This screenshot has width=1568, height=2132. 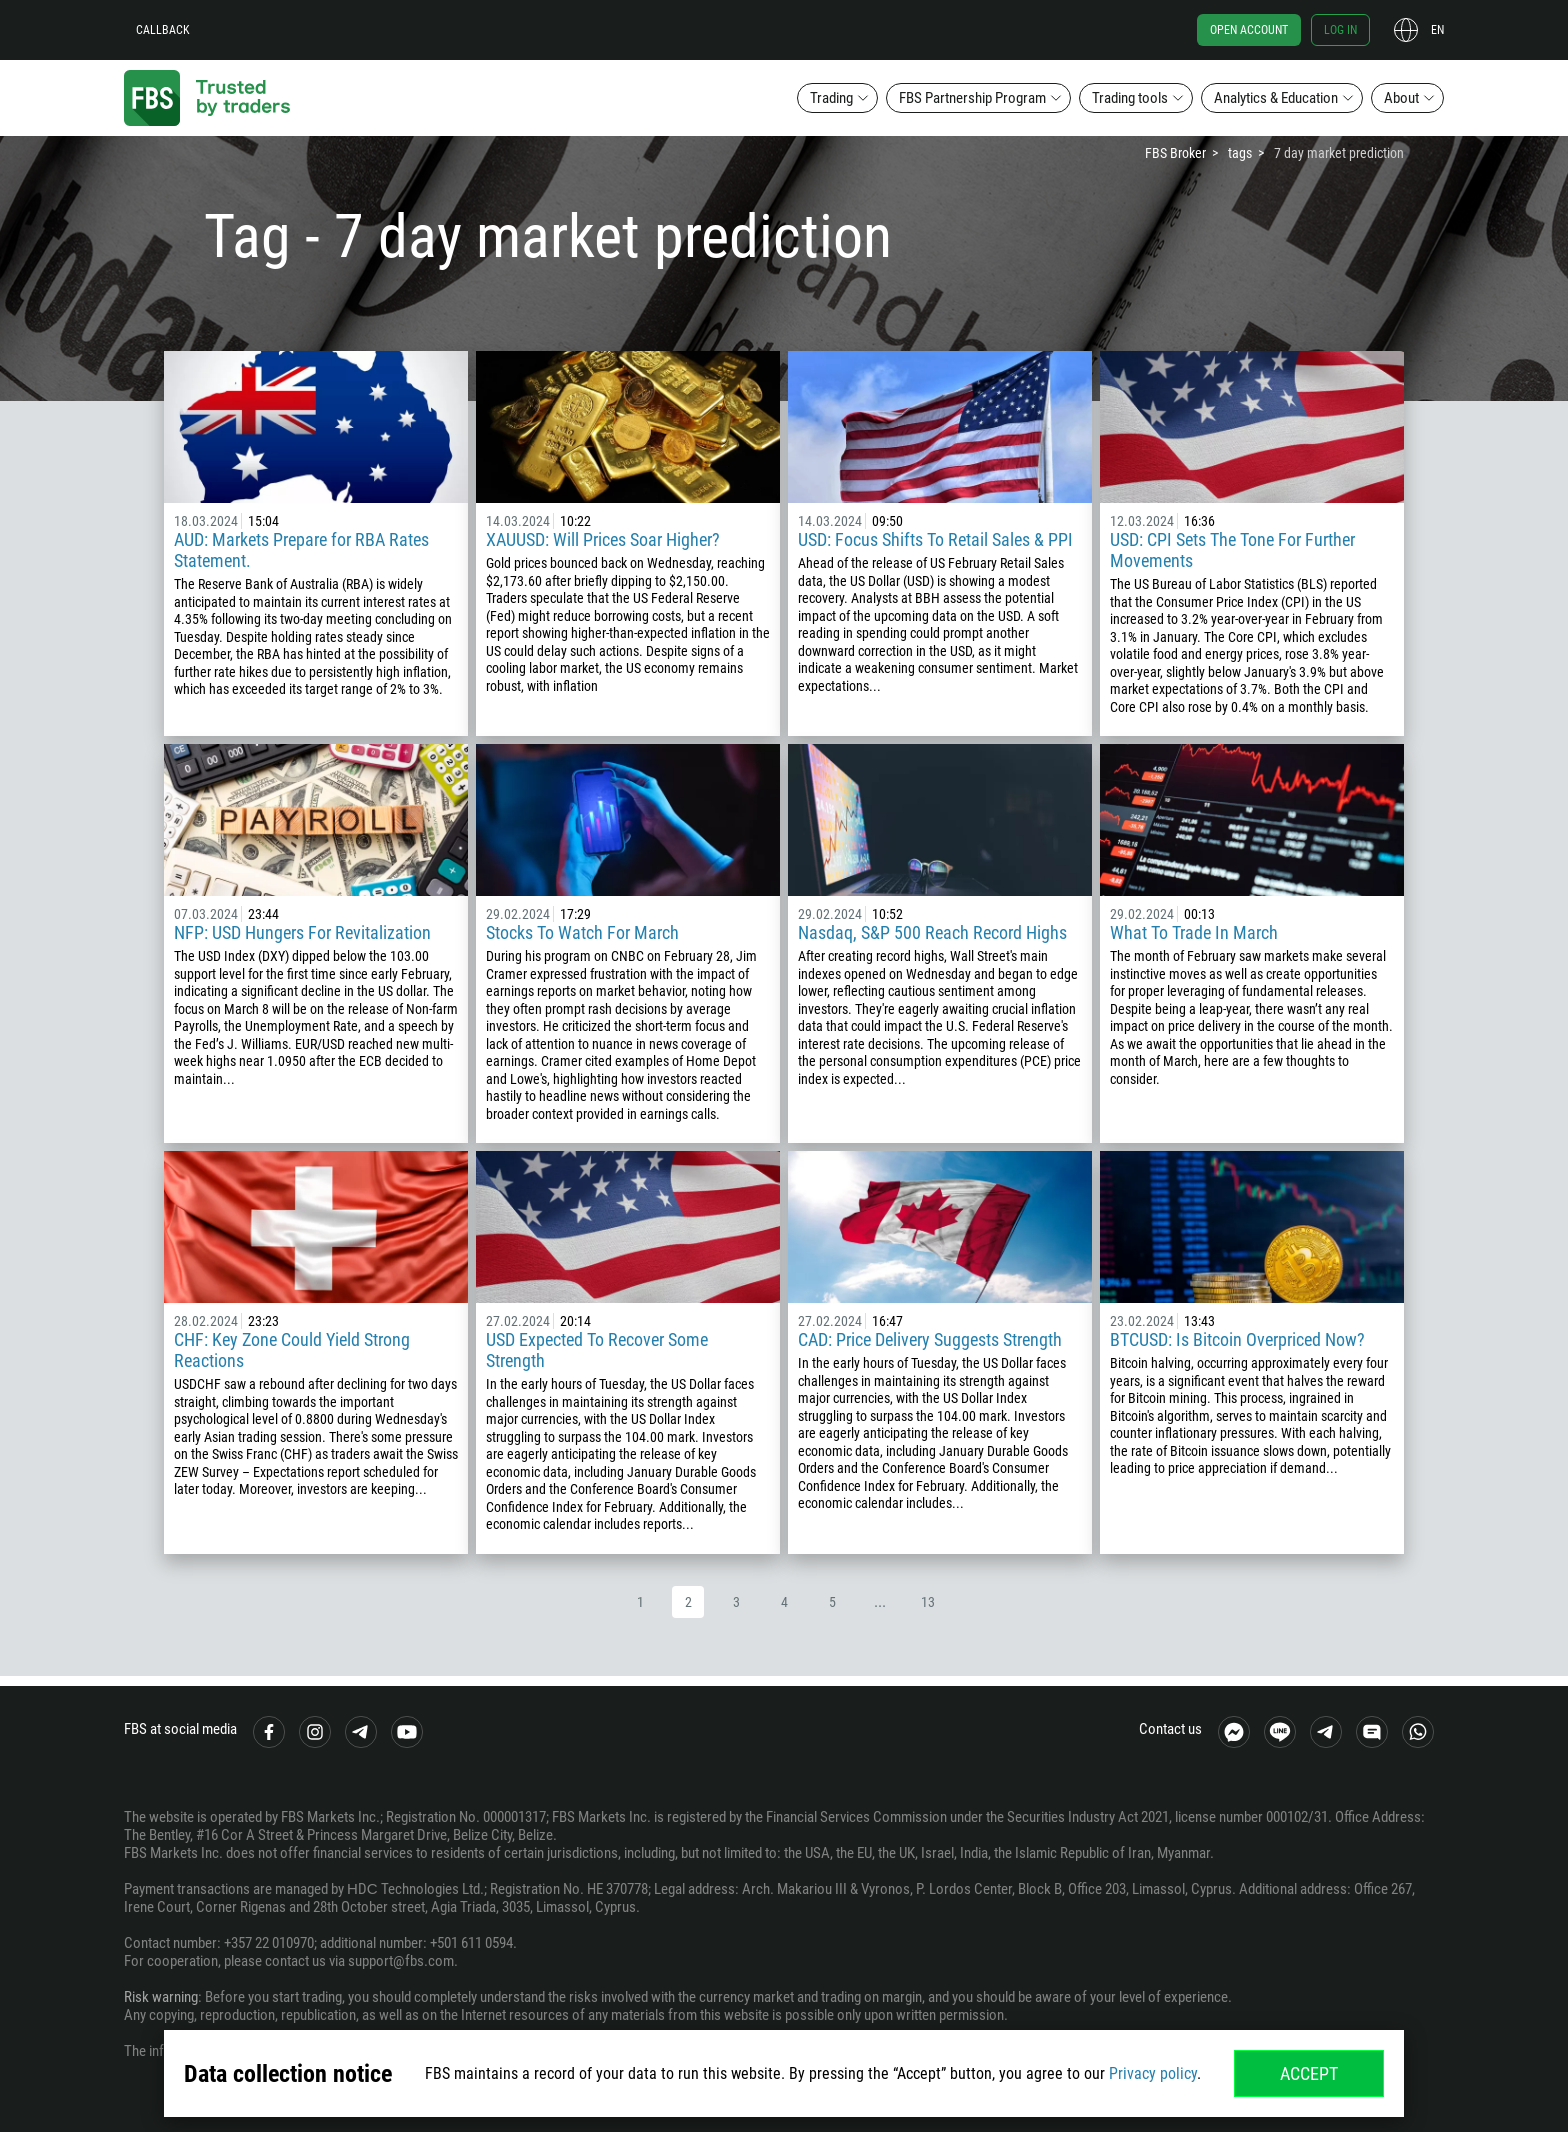 What do you see at coordinates (1237, 1339) in the screenshot?
I see `BTCUSD: Is Bitcoin Overpriced Now?` at bounding box center [1237, 1339].